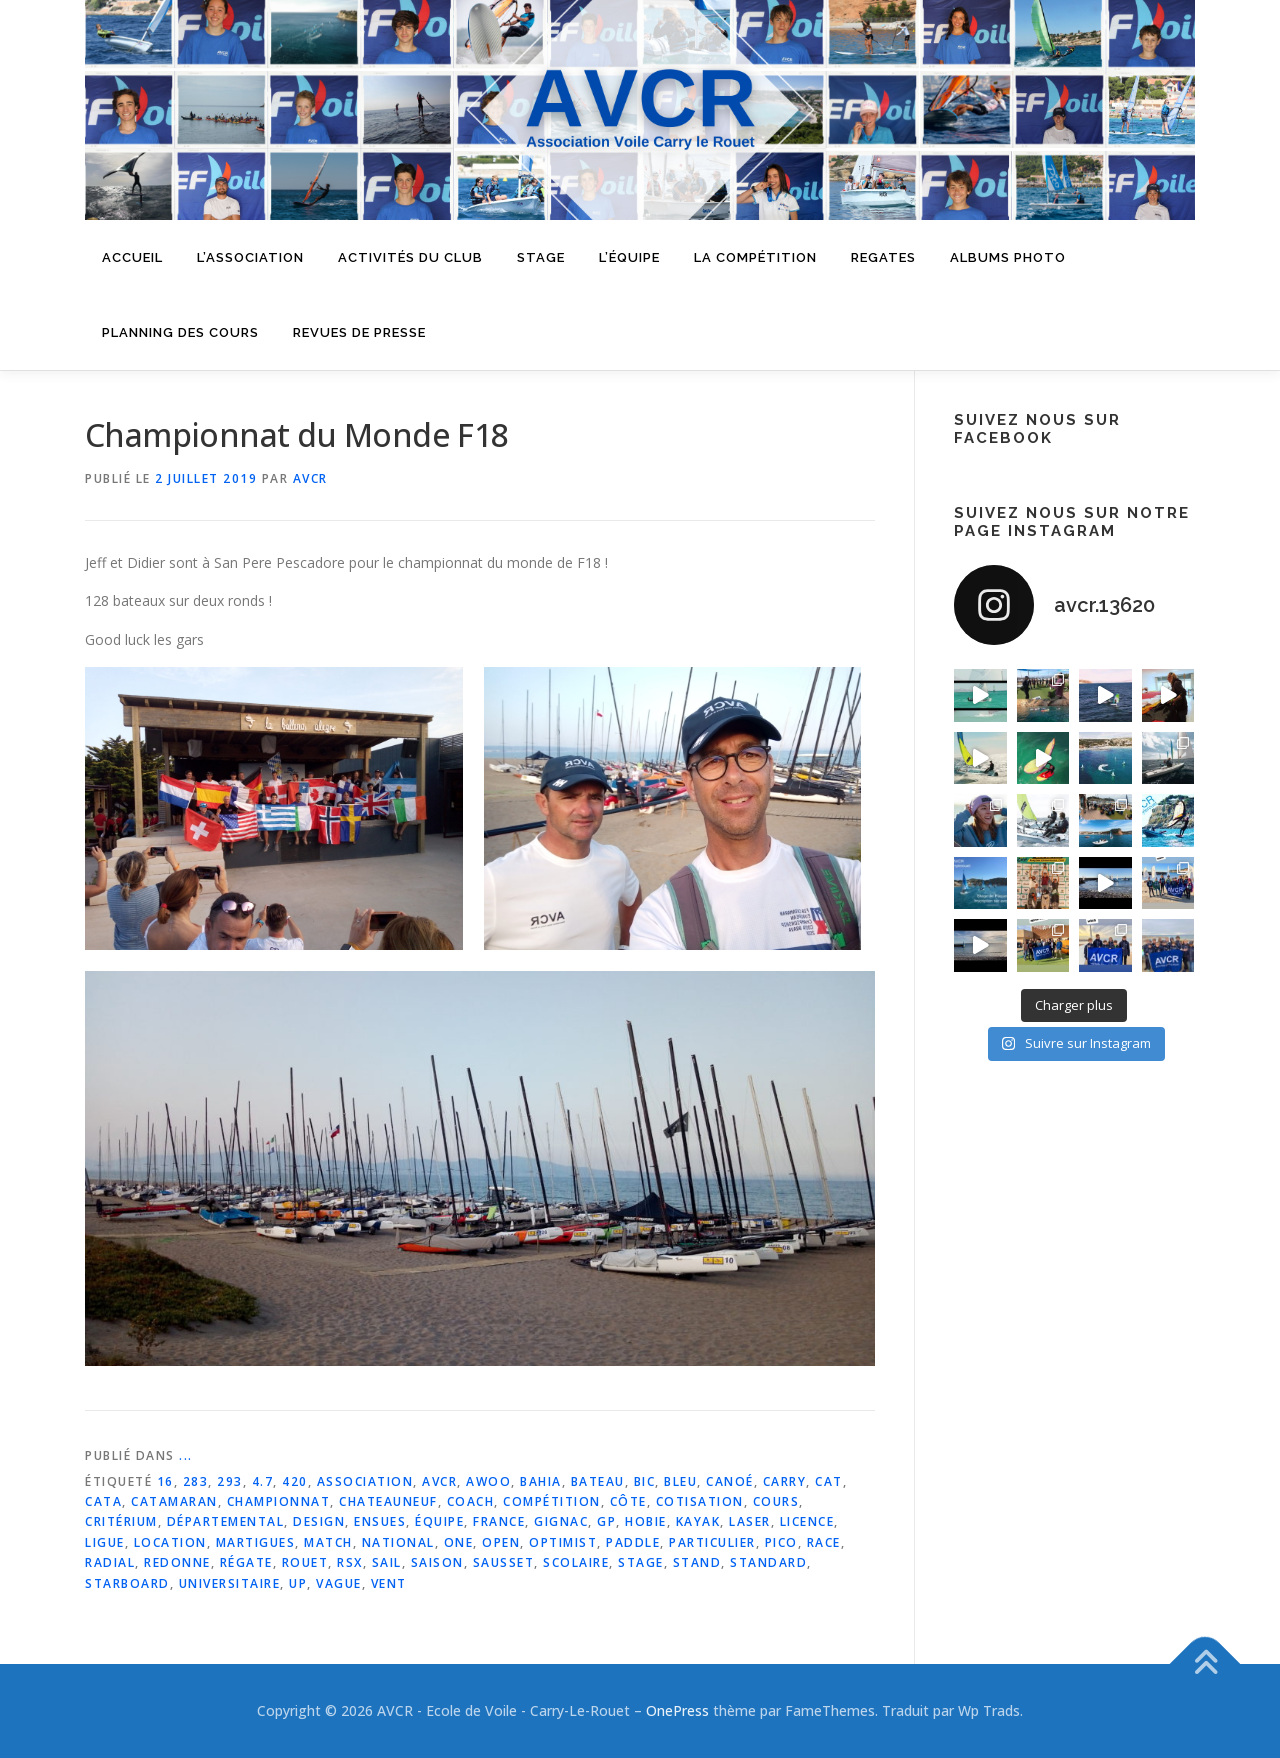  What do you see at coordinates (1008, 257) in the screenshot?
I see `Albums Photo` at bounding box center [1008, 257].